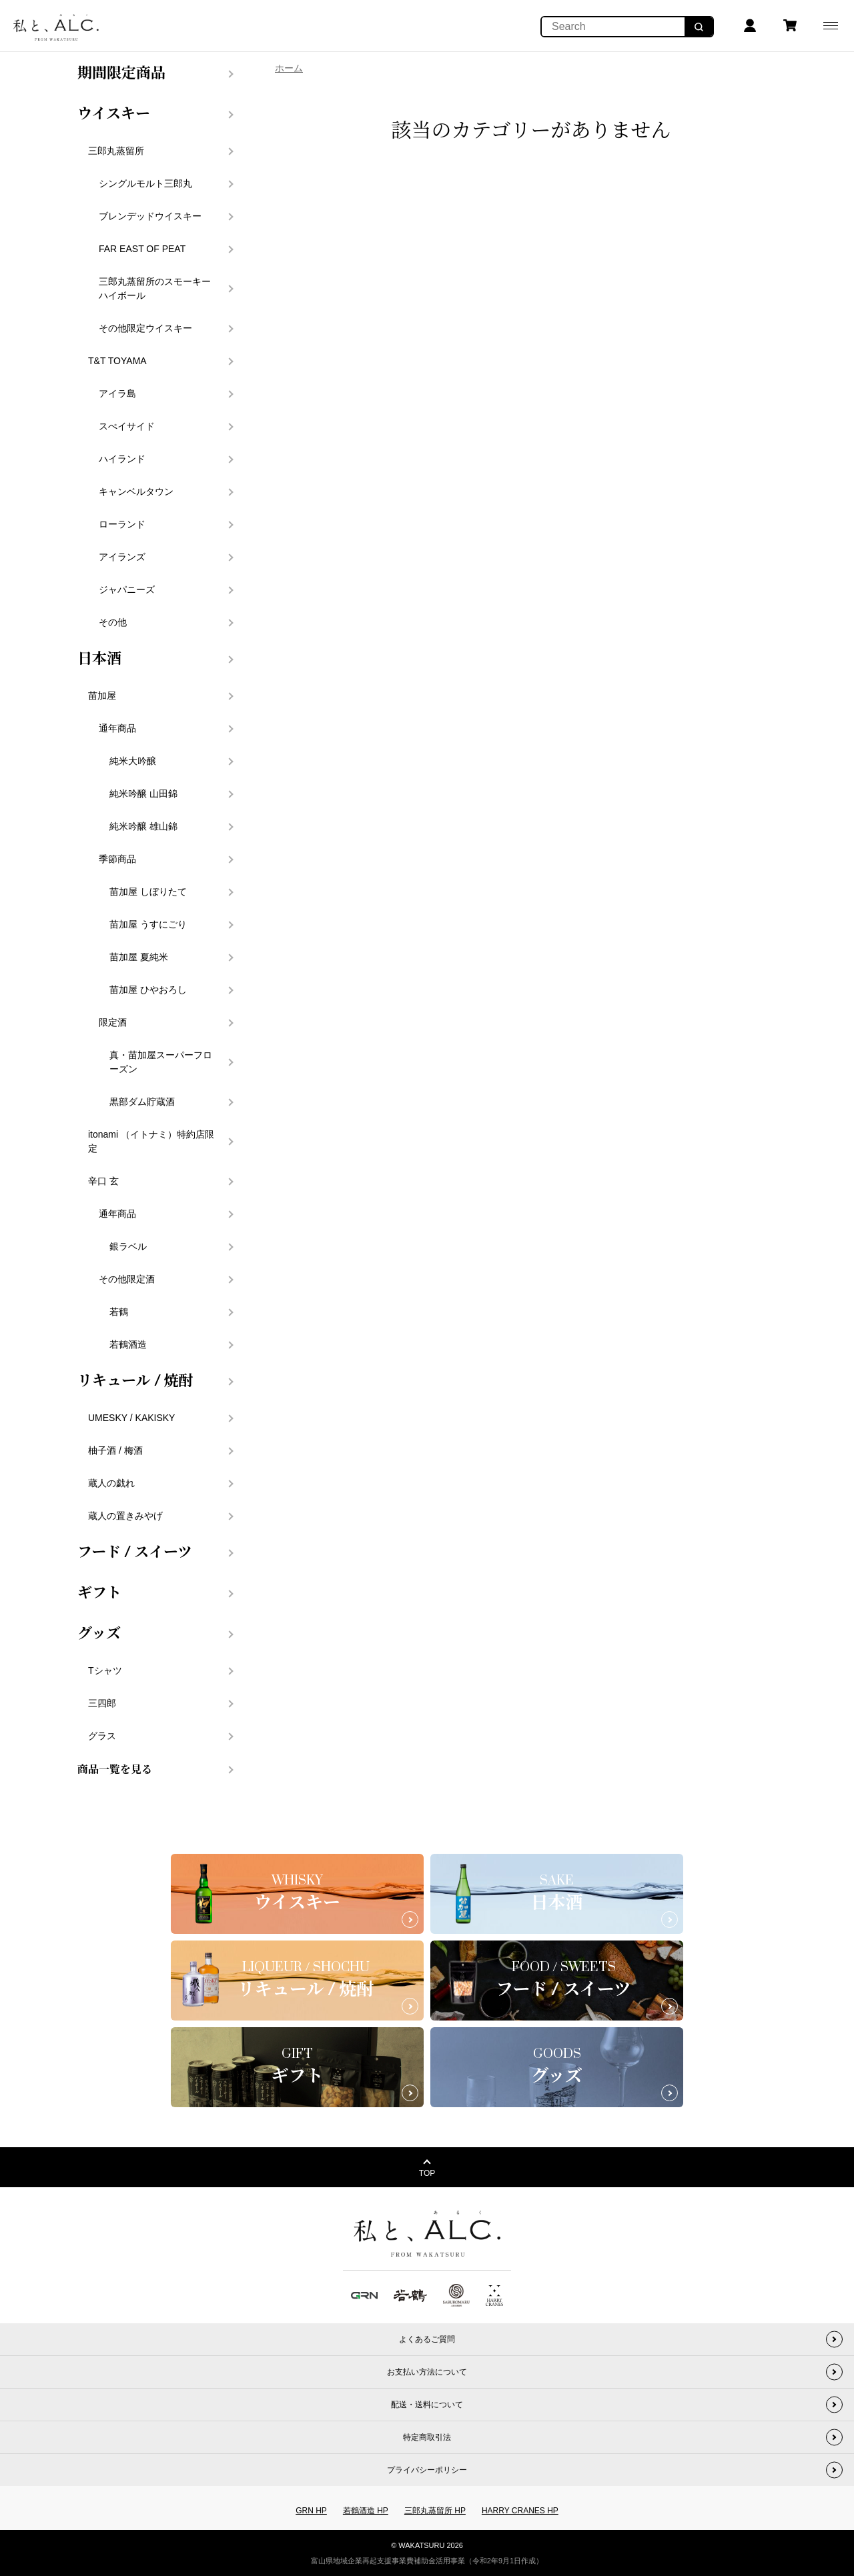 The image size is (854, 2576). Describe the element at coordinates (148, 989) in the screenshot. I see `苗加屋 ひやおろし` at that location.